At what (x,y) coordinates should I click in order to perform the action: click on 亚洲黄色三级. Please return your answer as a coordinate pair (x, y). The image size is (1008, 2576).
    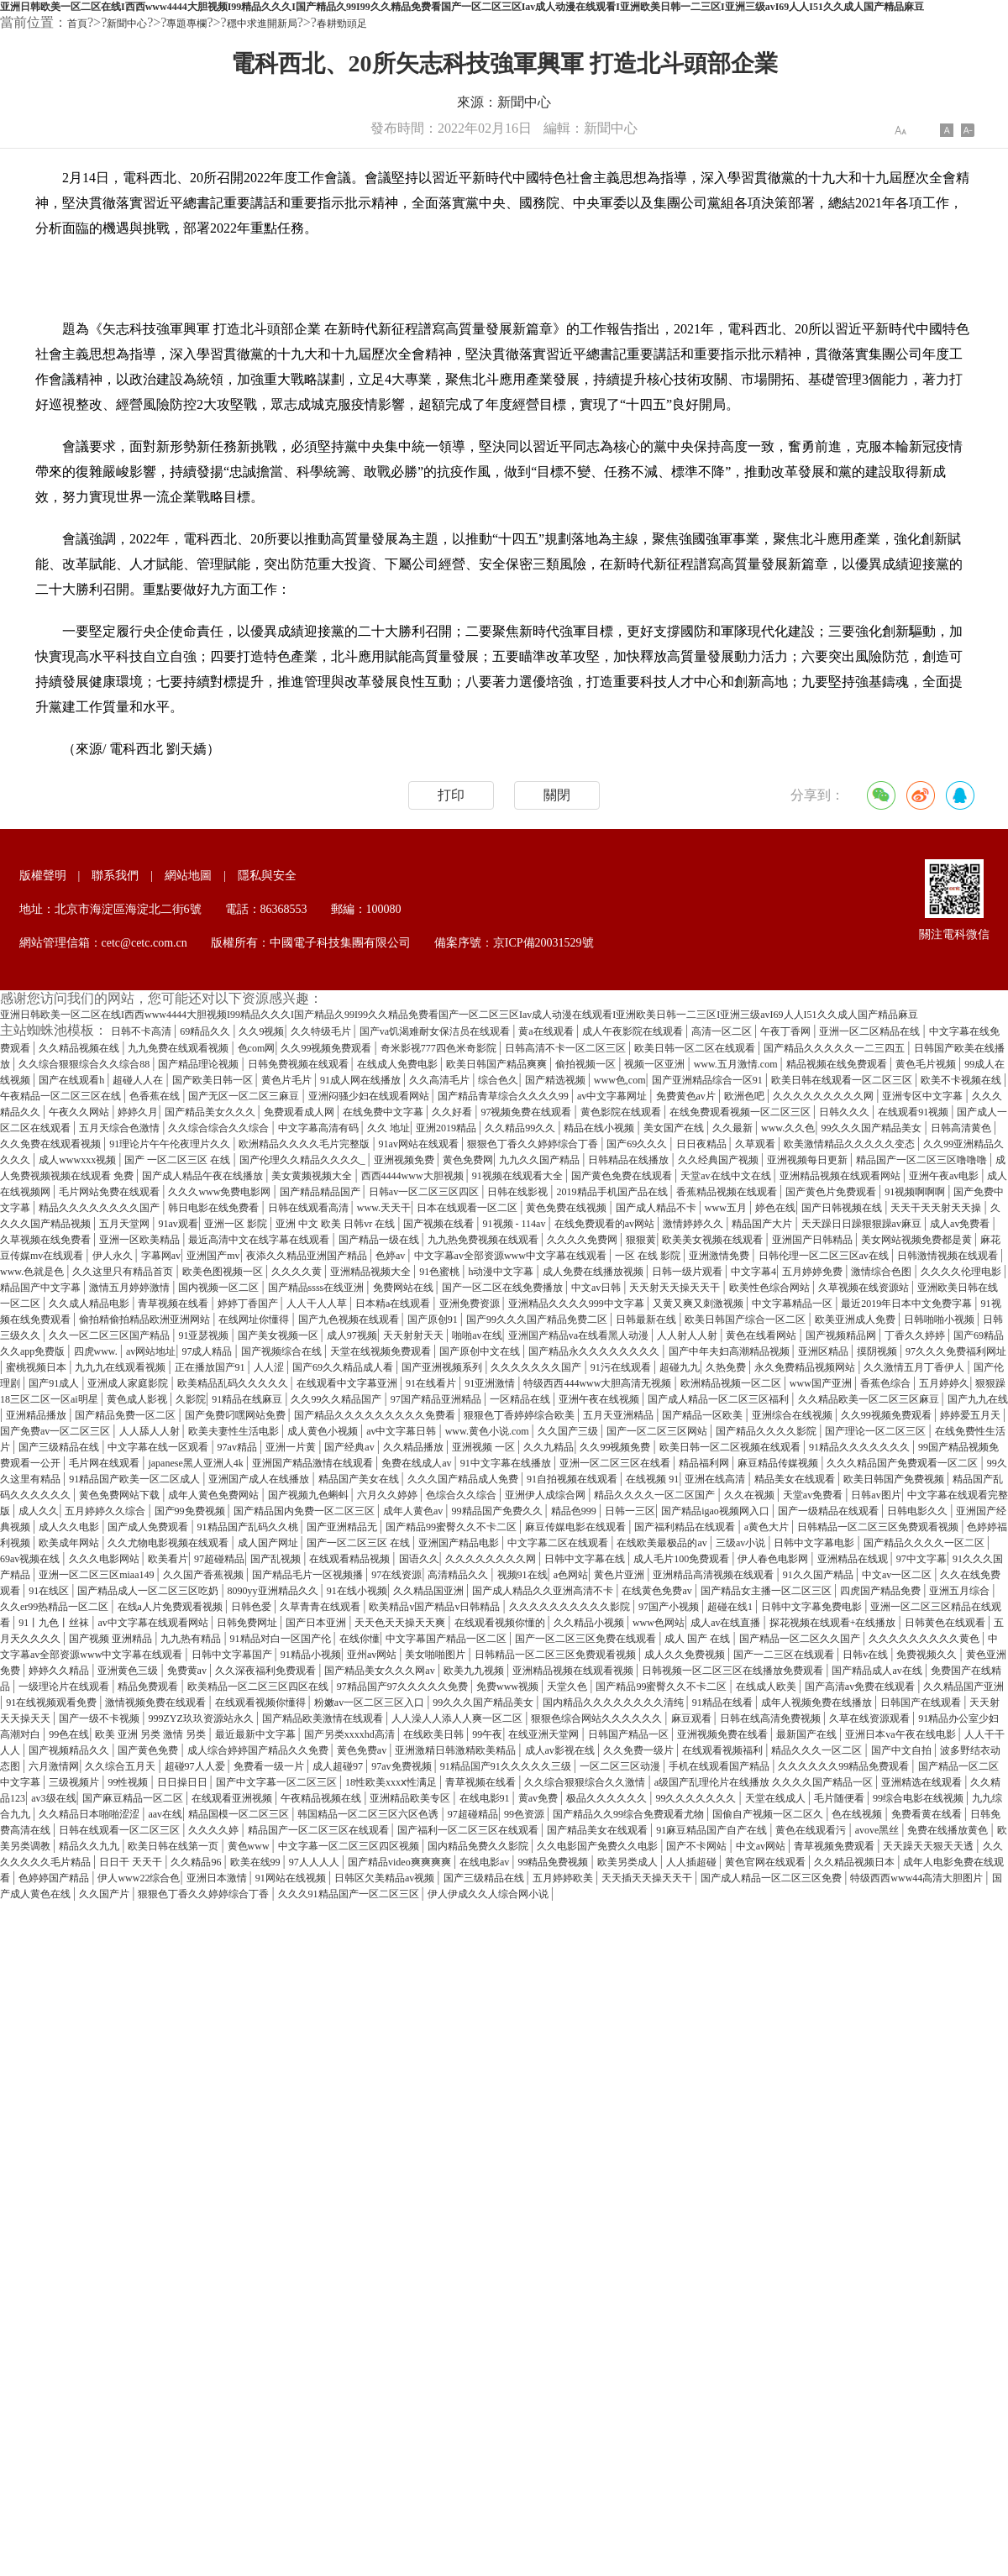
    Looking at the image, I should click on (128, 1670).